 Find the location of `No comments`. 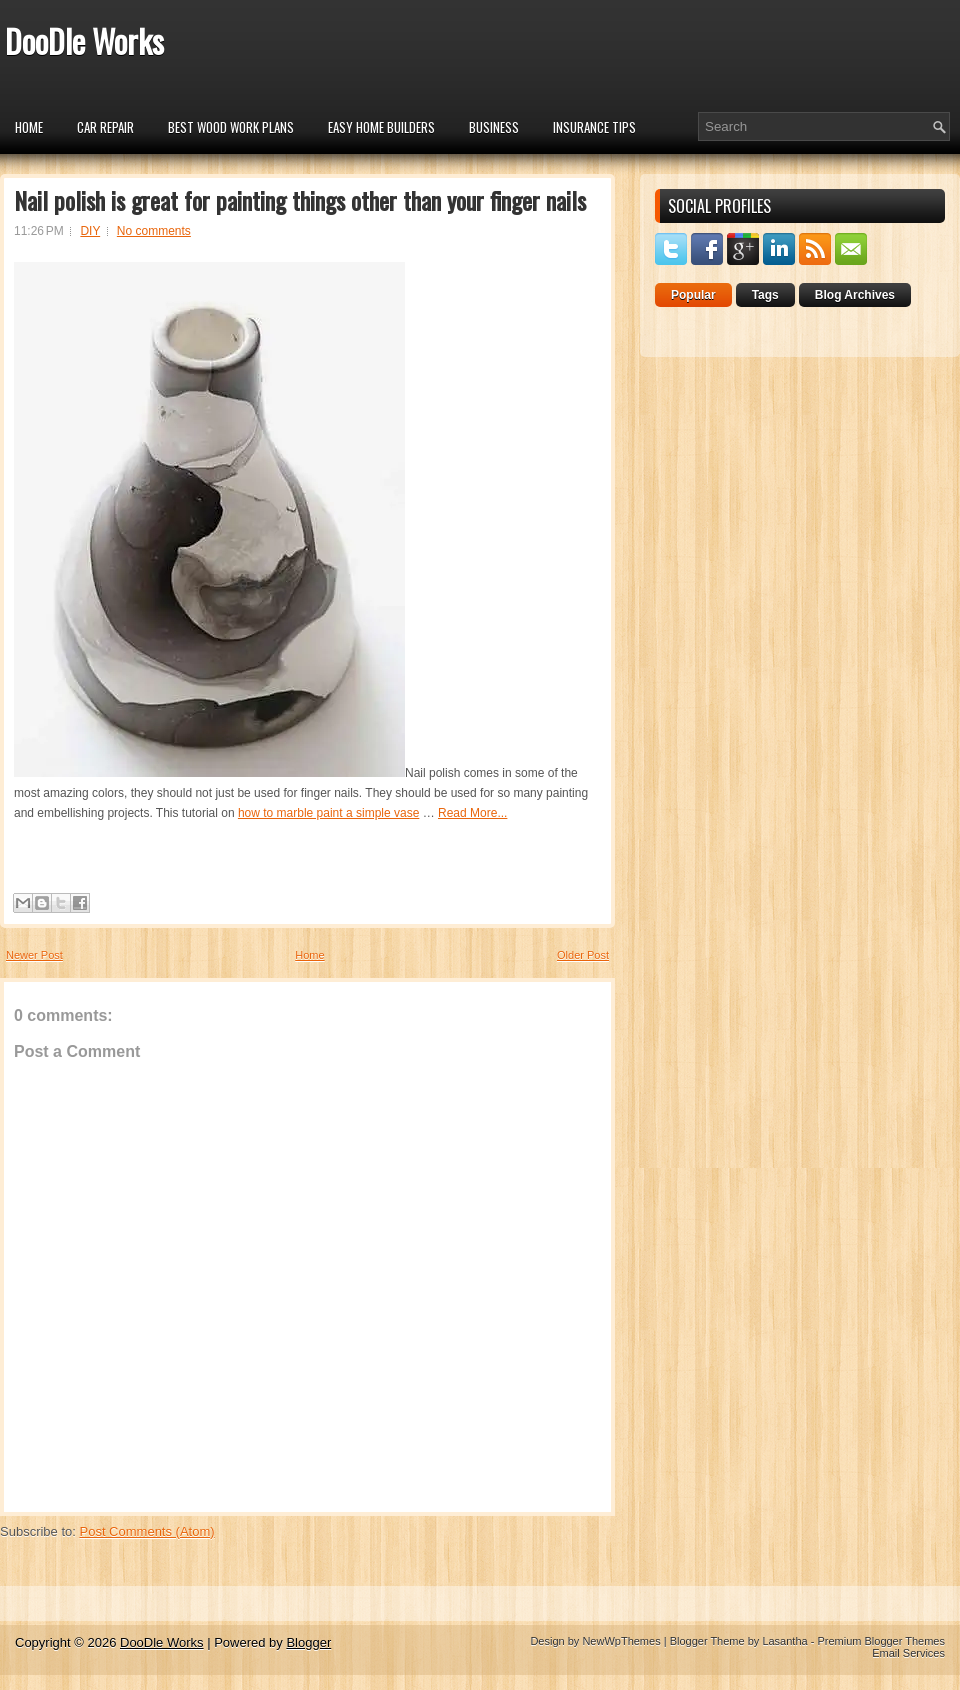

No comments is located at coordinates (154, 231).